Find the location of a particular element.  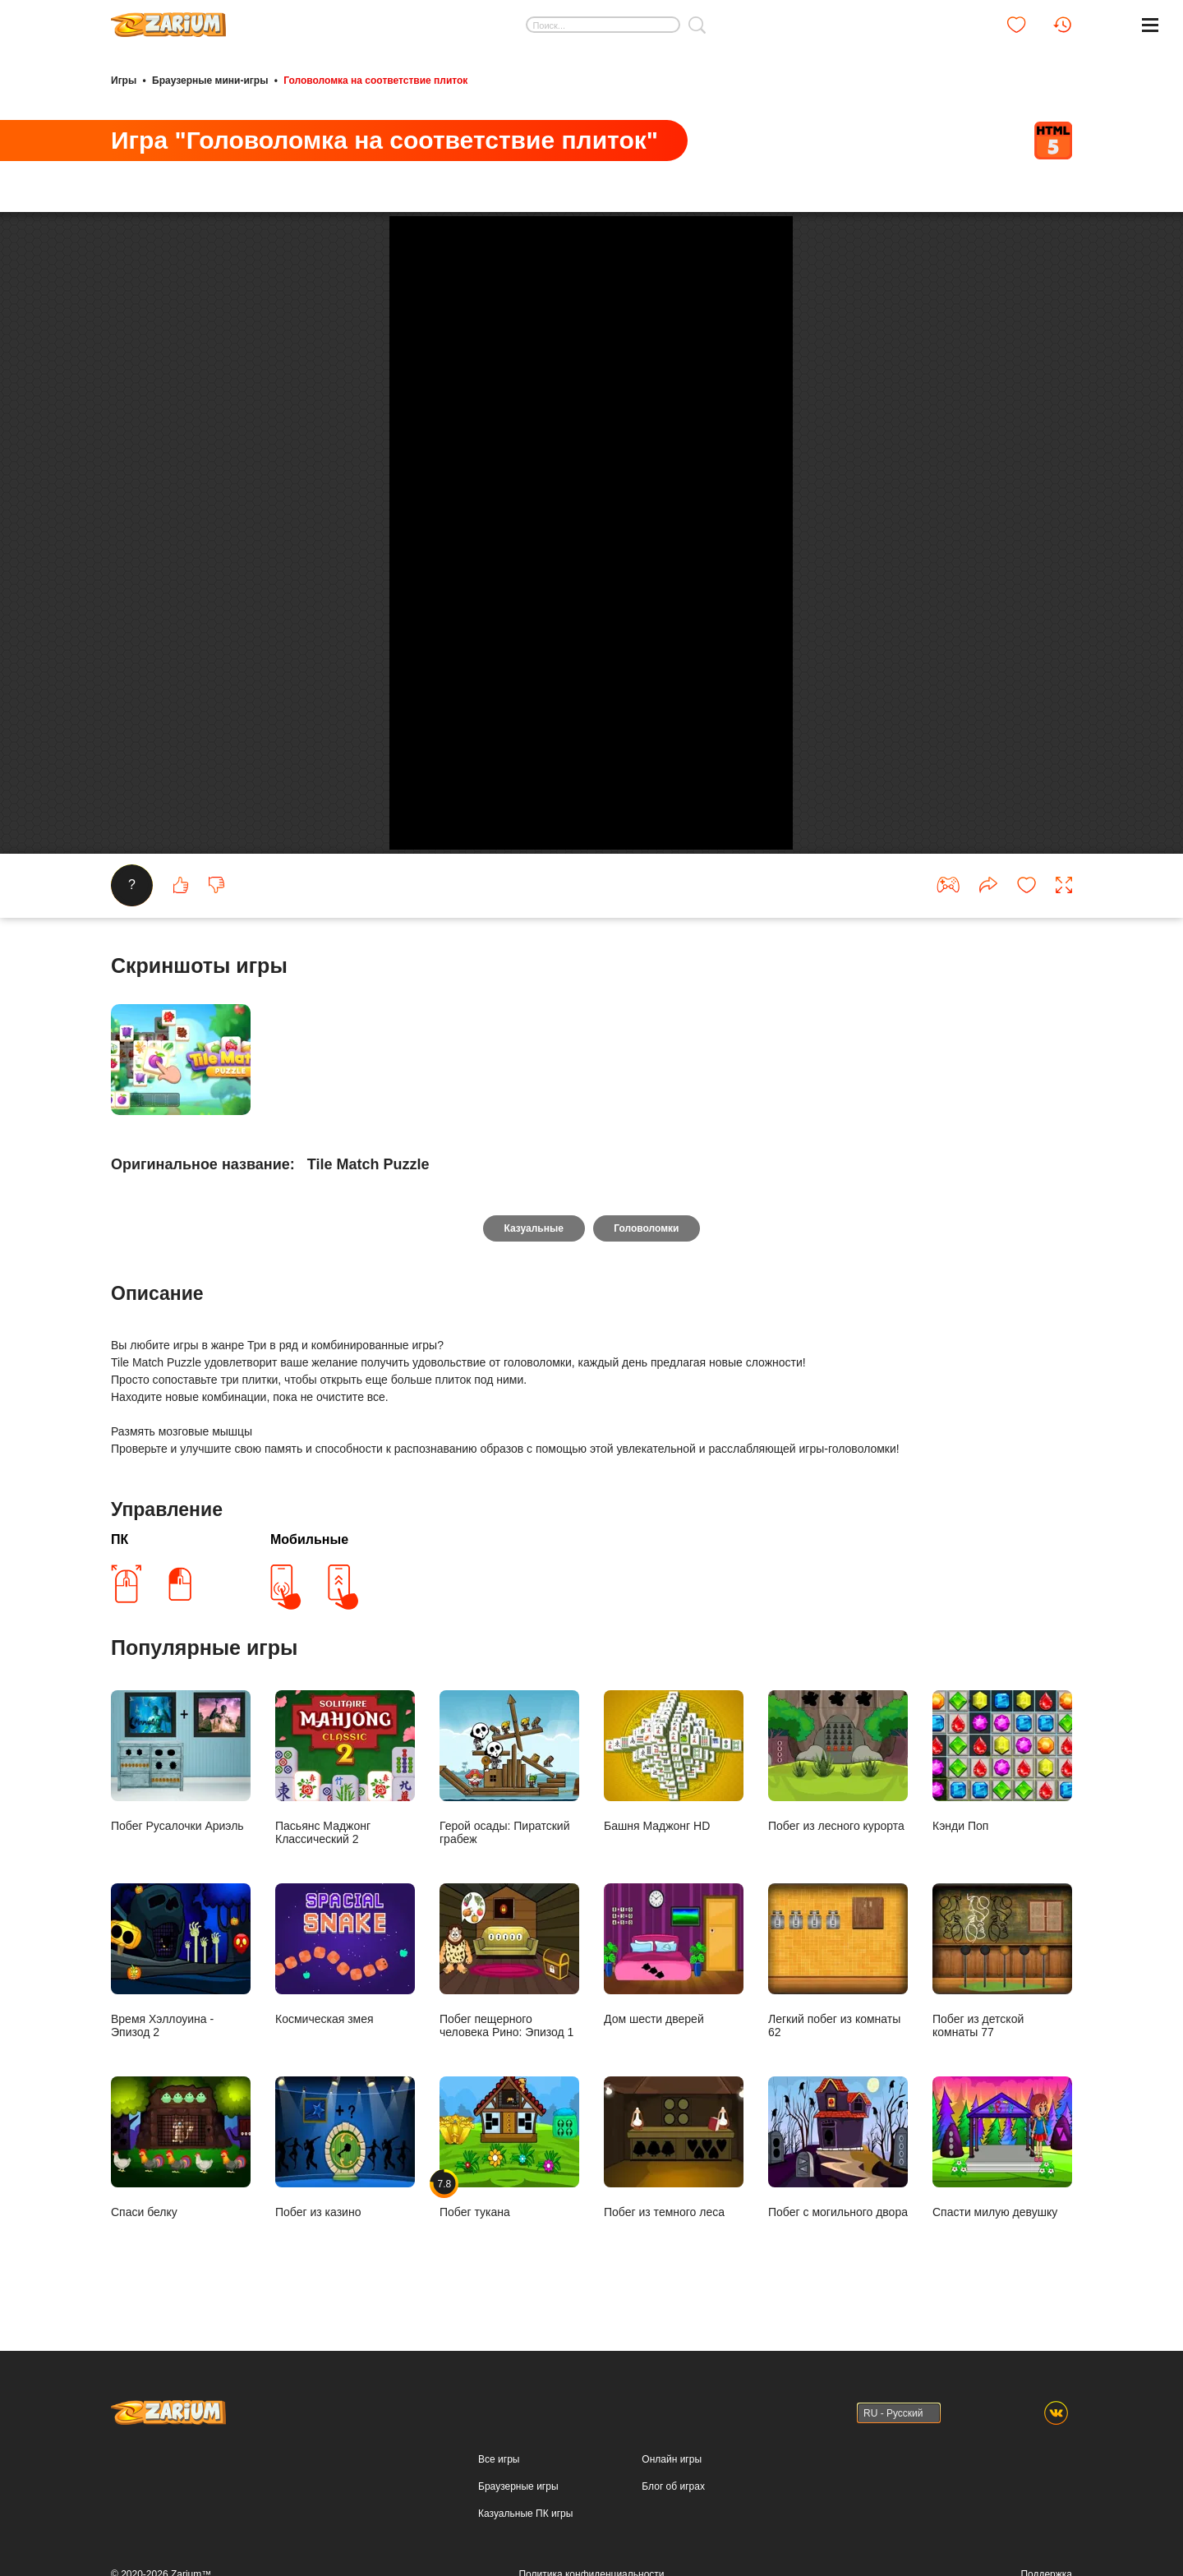

Побег из детской комнаты 77 is located at coordinates (1002, 2076).